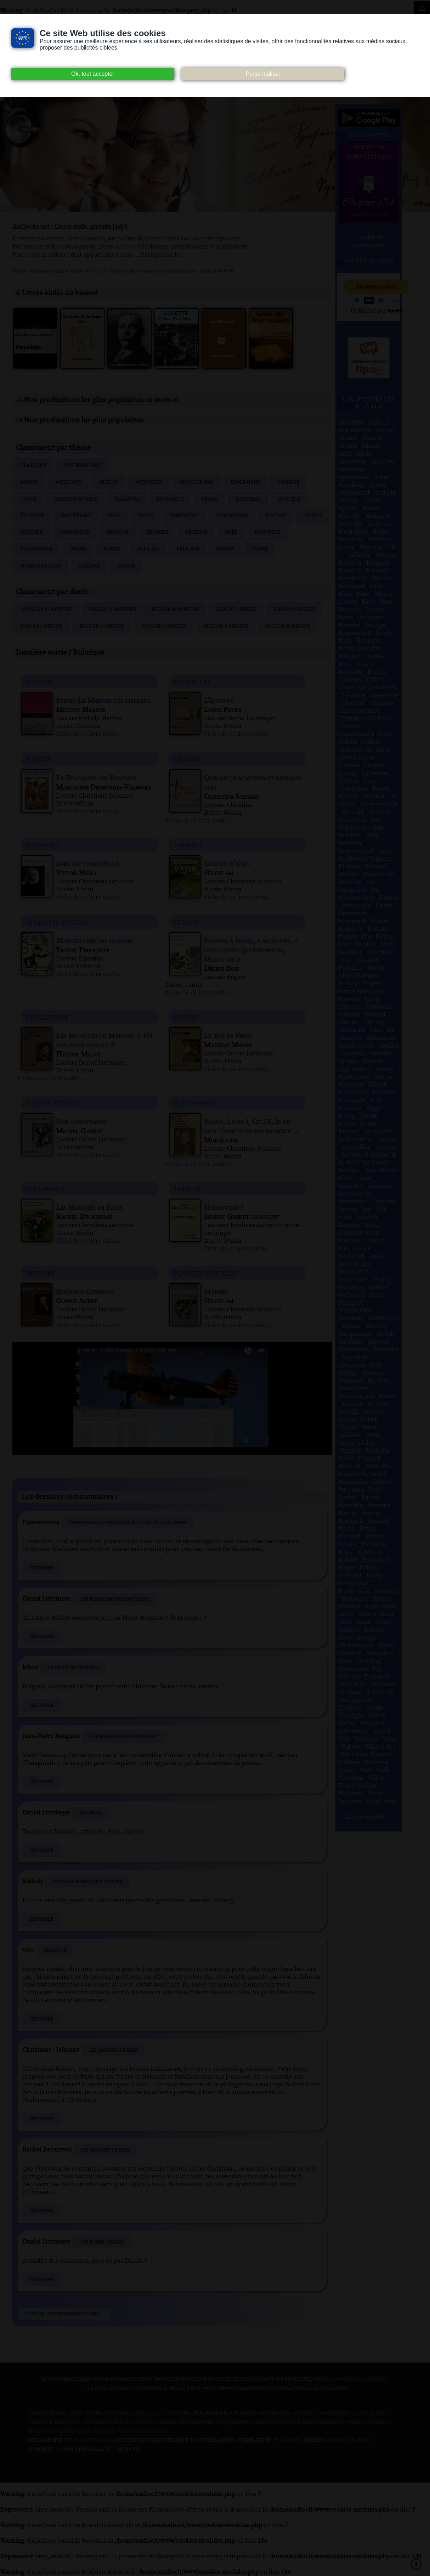 Image resolution: width=430 pixels, height=2576 pixels. What do you see at coordinates (377, 2413) in the screenshot?
I see `B.N.F` at bounding box center [377, 2413].